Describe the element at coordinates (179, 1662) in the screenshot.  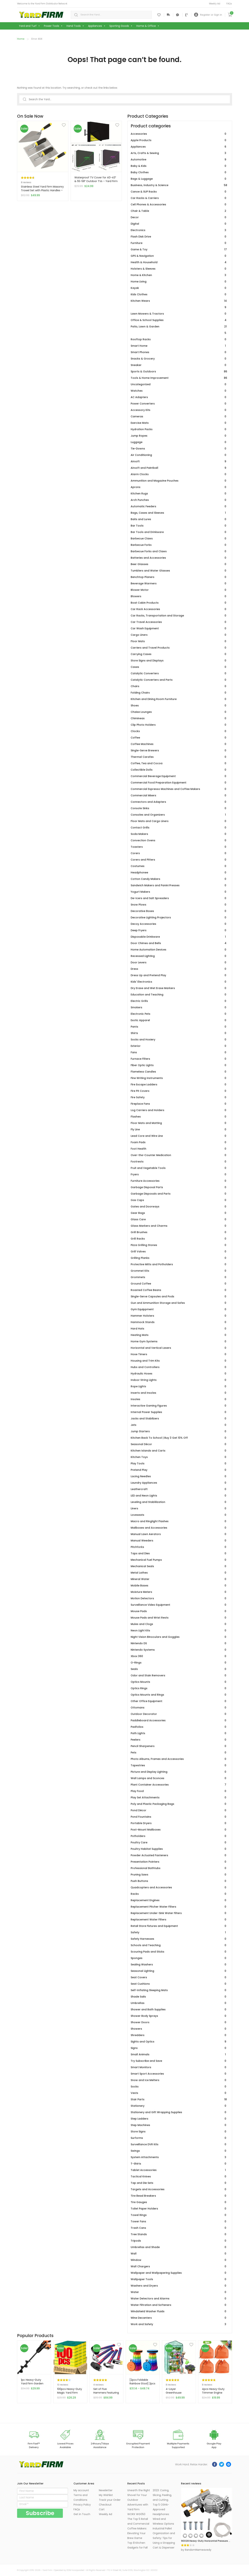
I see `O-Rings` at that location.